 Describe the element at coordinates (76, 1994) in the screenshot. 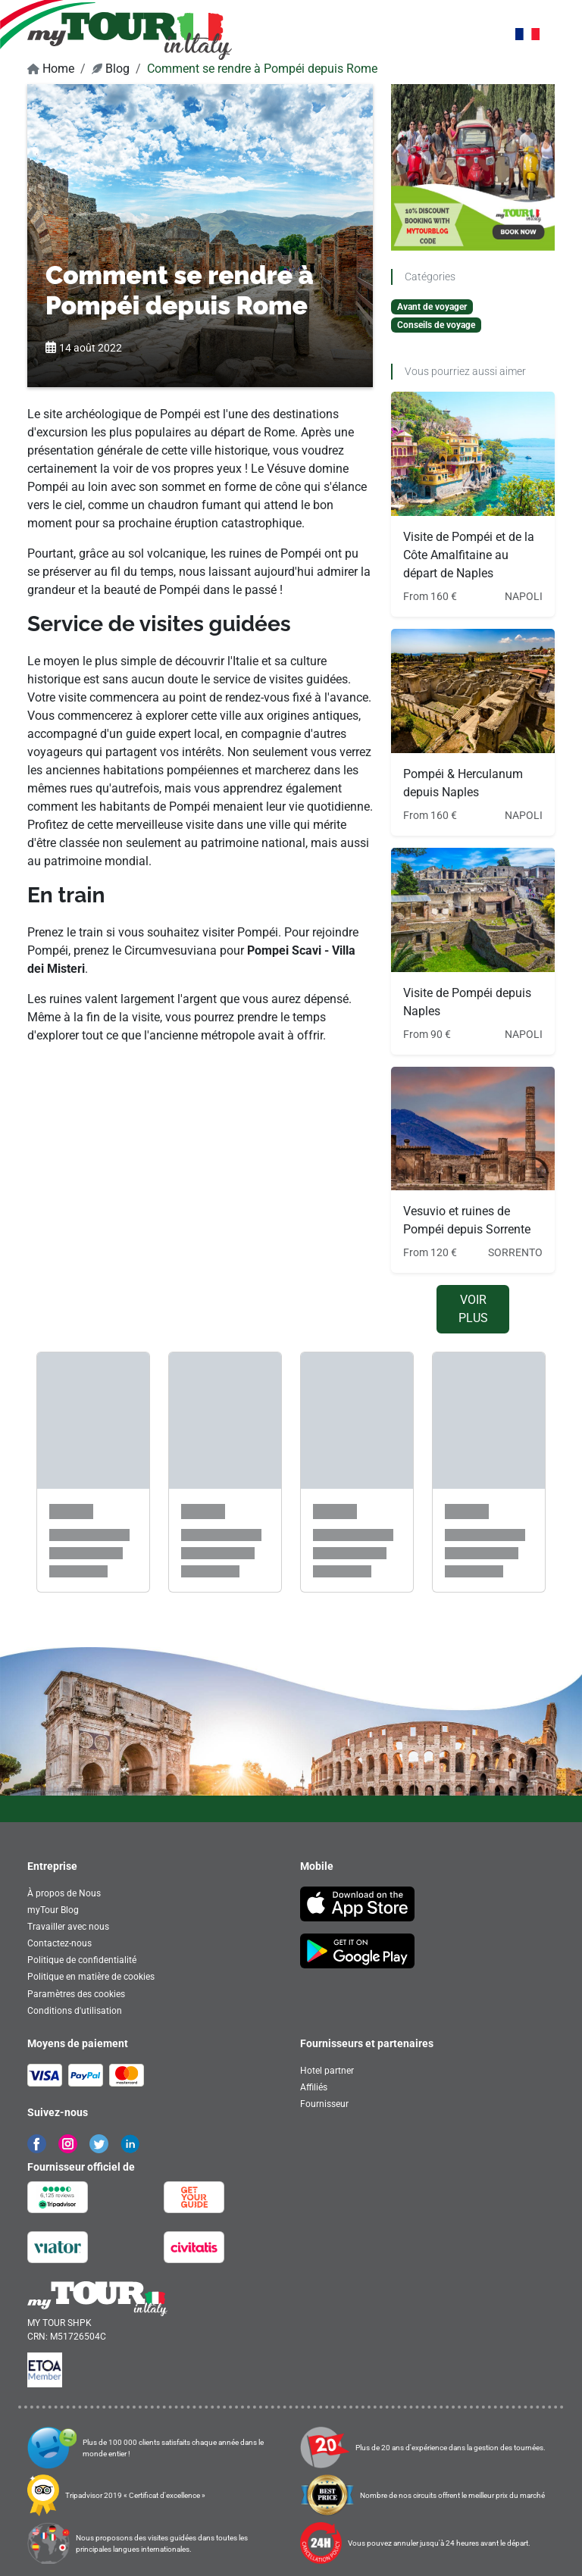

I see `Paramètres des cookies` at that location.